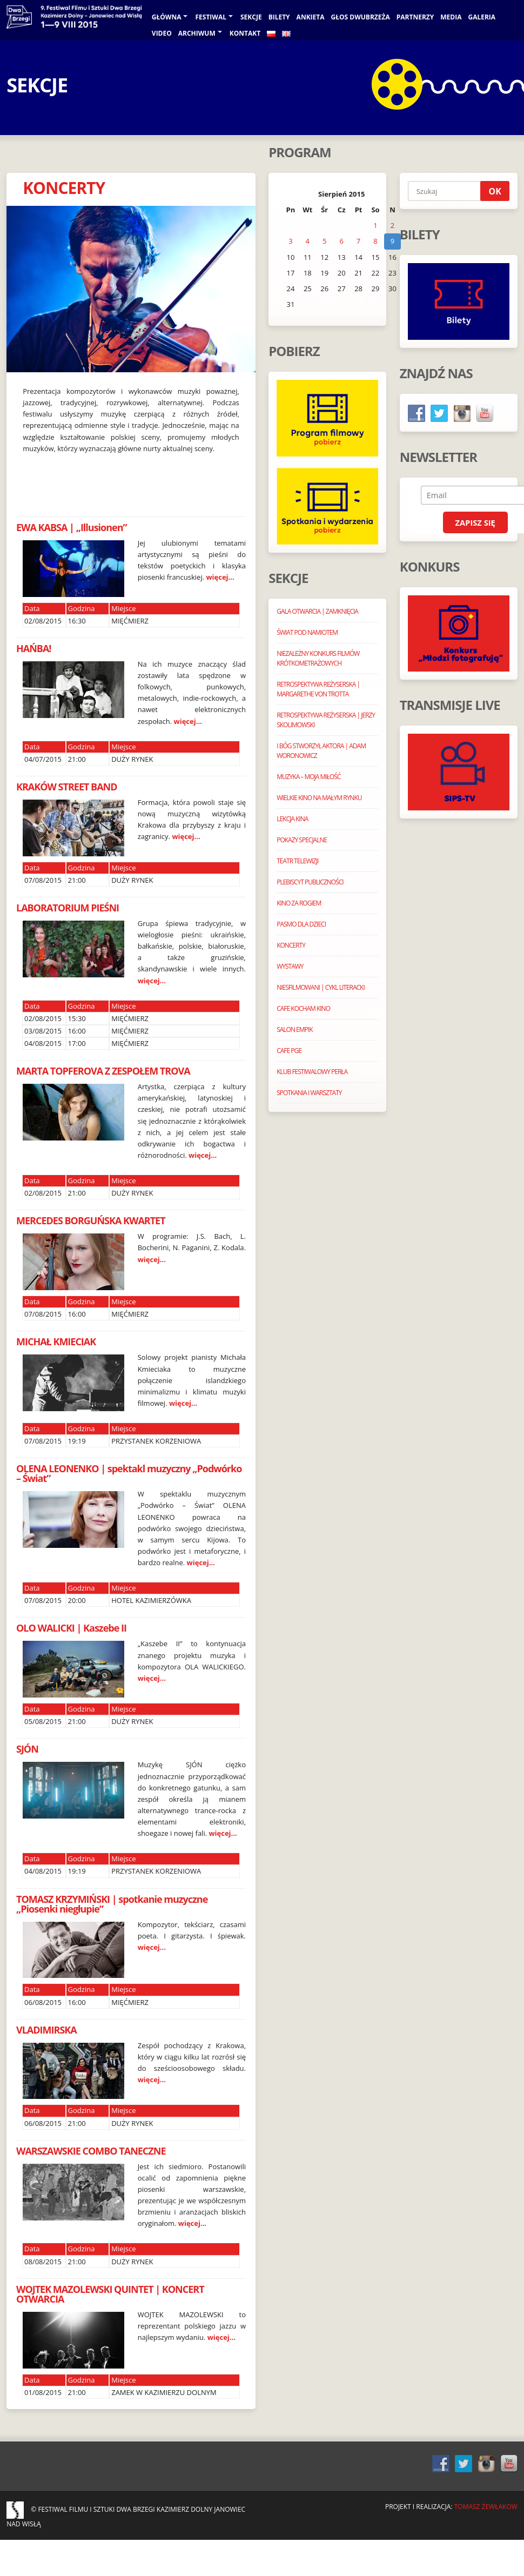  Describe the element at coordinates (110, 2294) in the screenshot. I see `WOJTEK MAZOLEWSKI QUINTET | KONCERT OTWARCIA` at that location.